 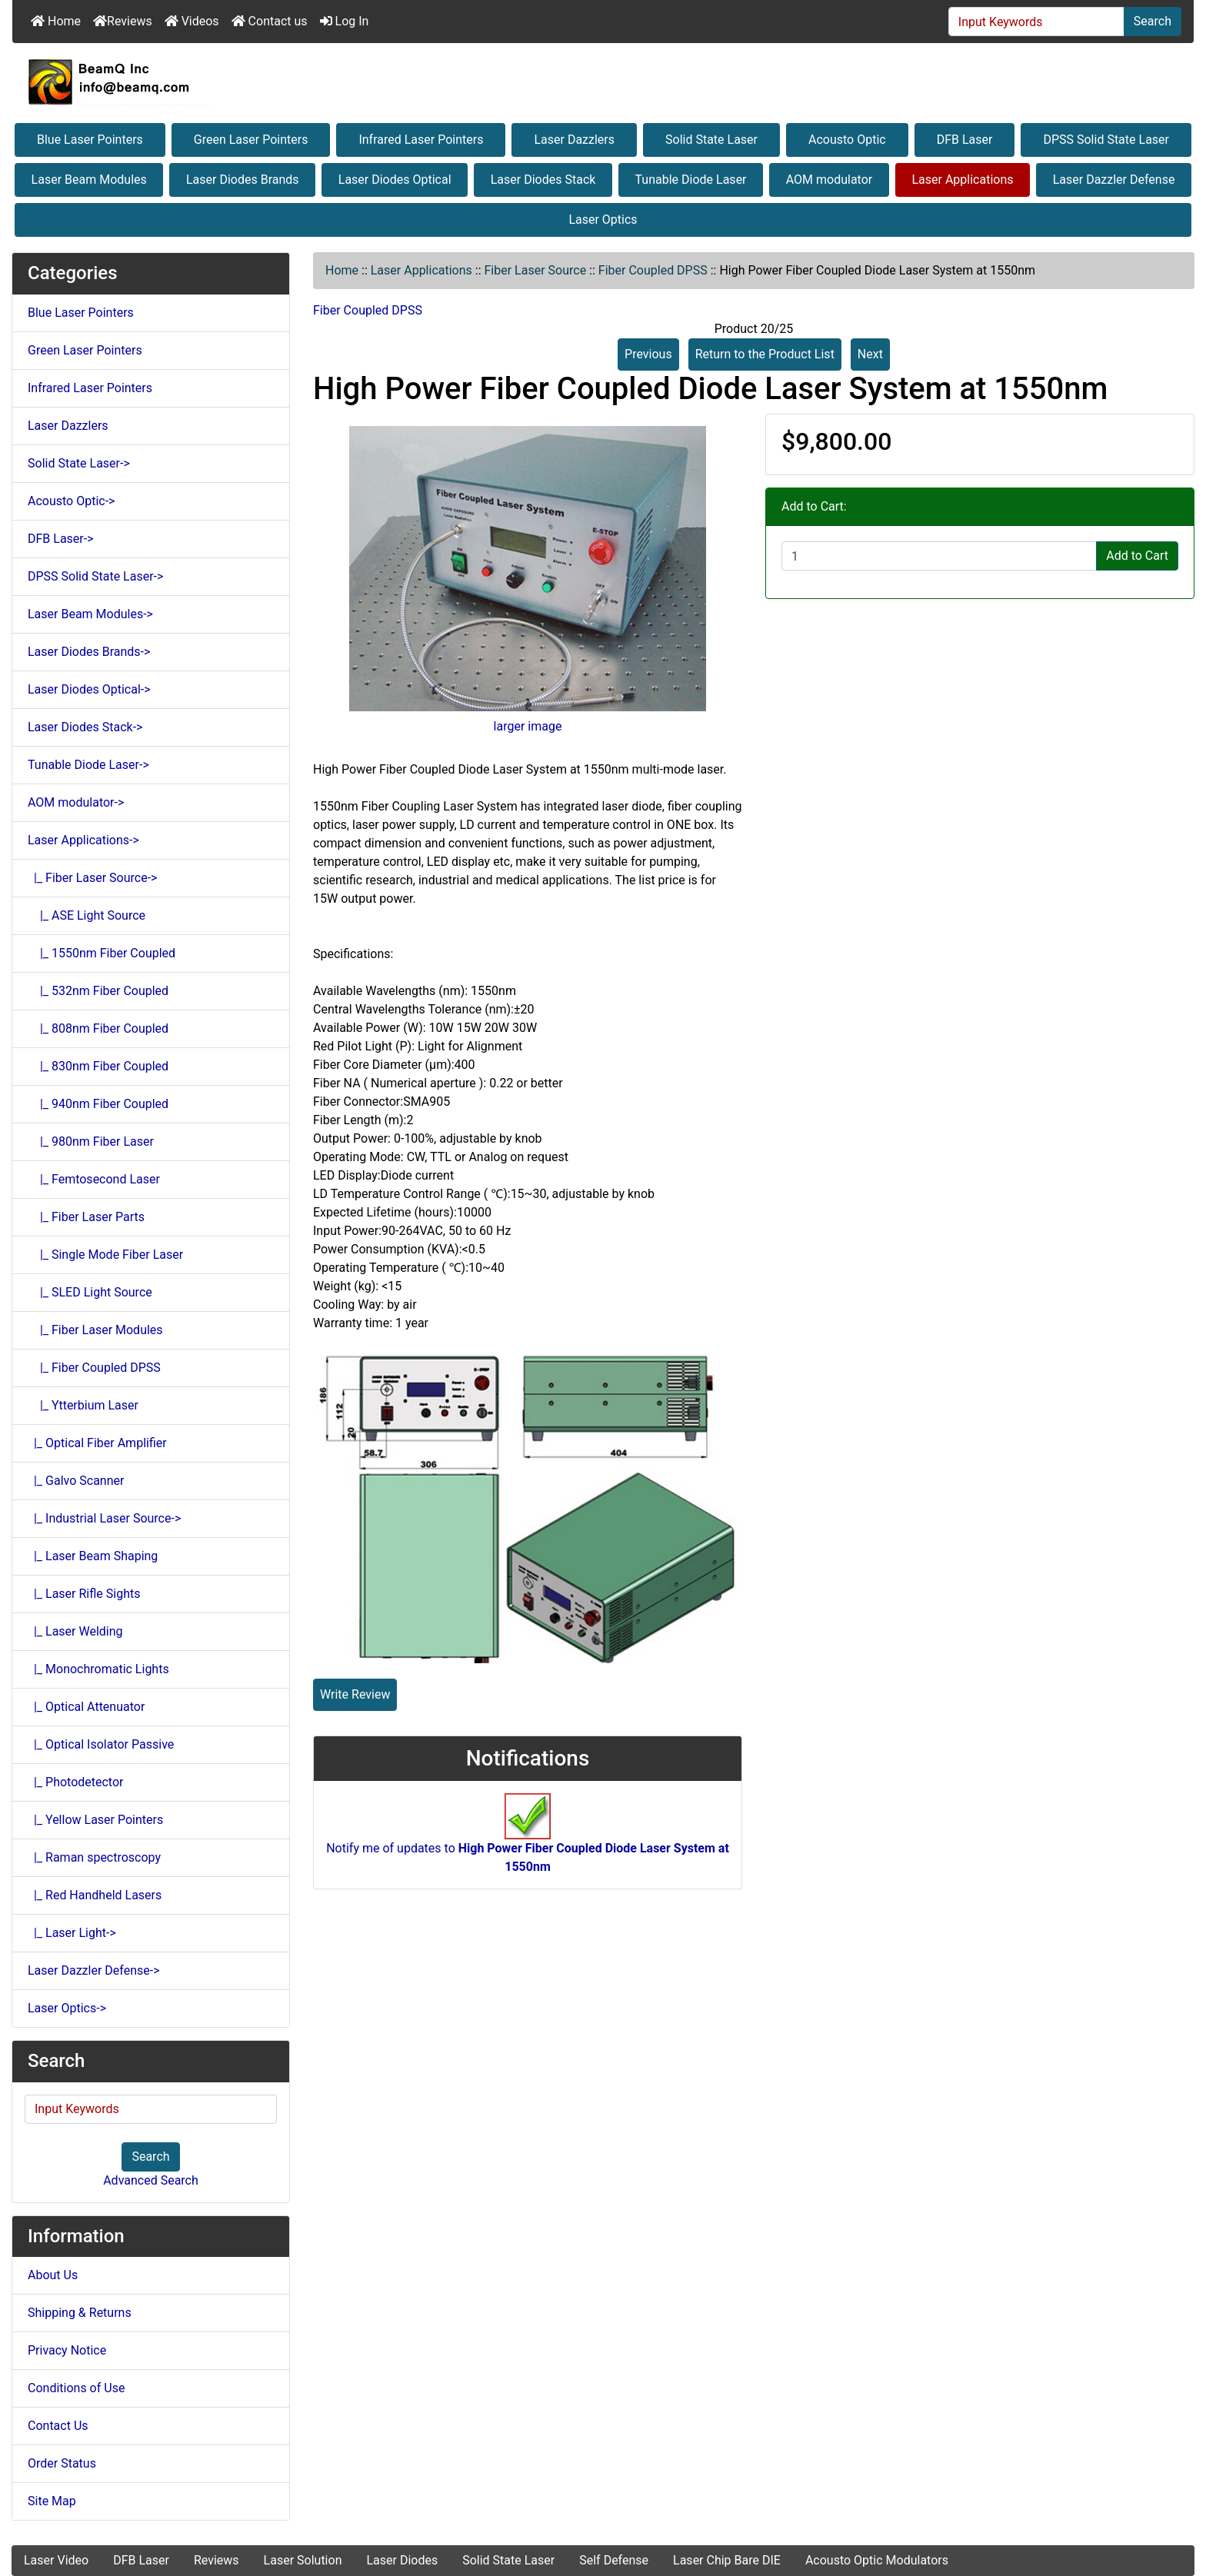 What do you see at coordinates (86, 915) in the screenshot?
I see `|_ ASE Light Source` at bounding box center [86, 915].